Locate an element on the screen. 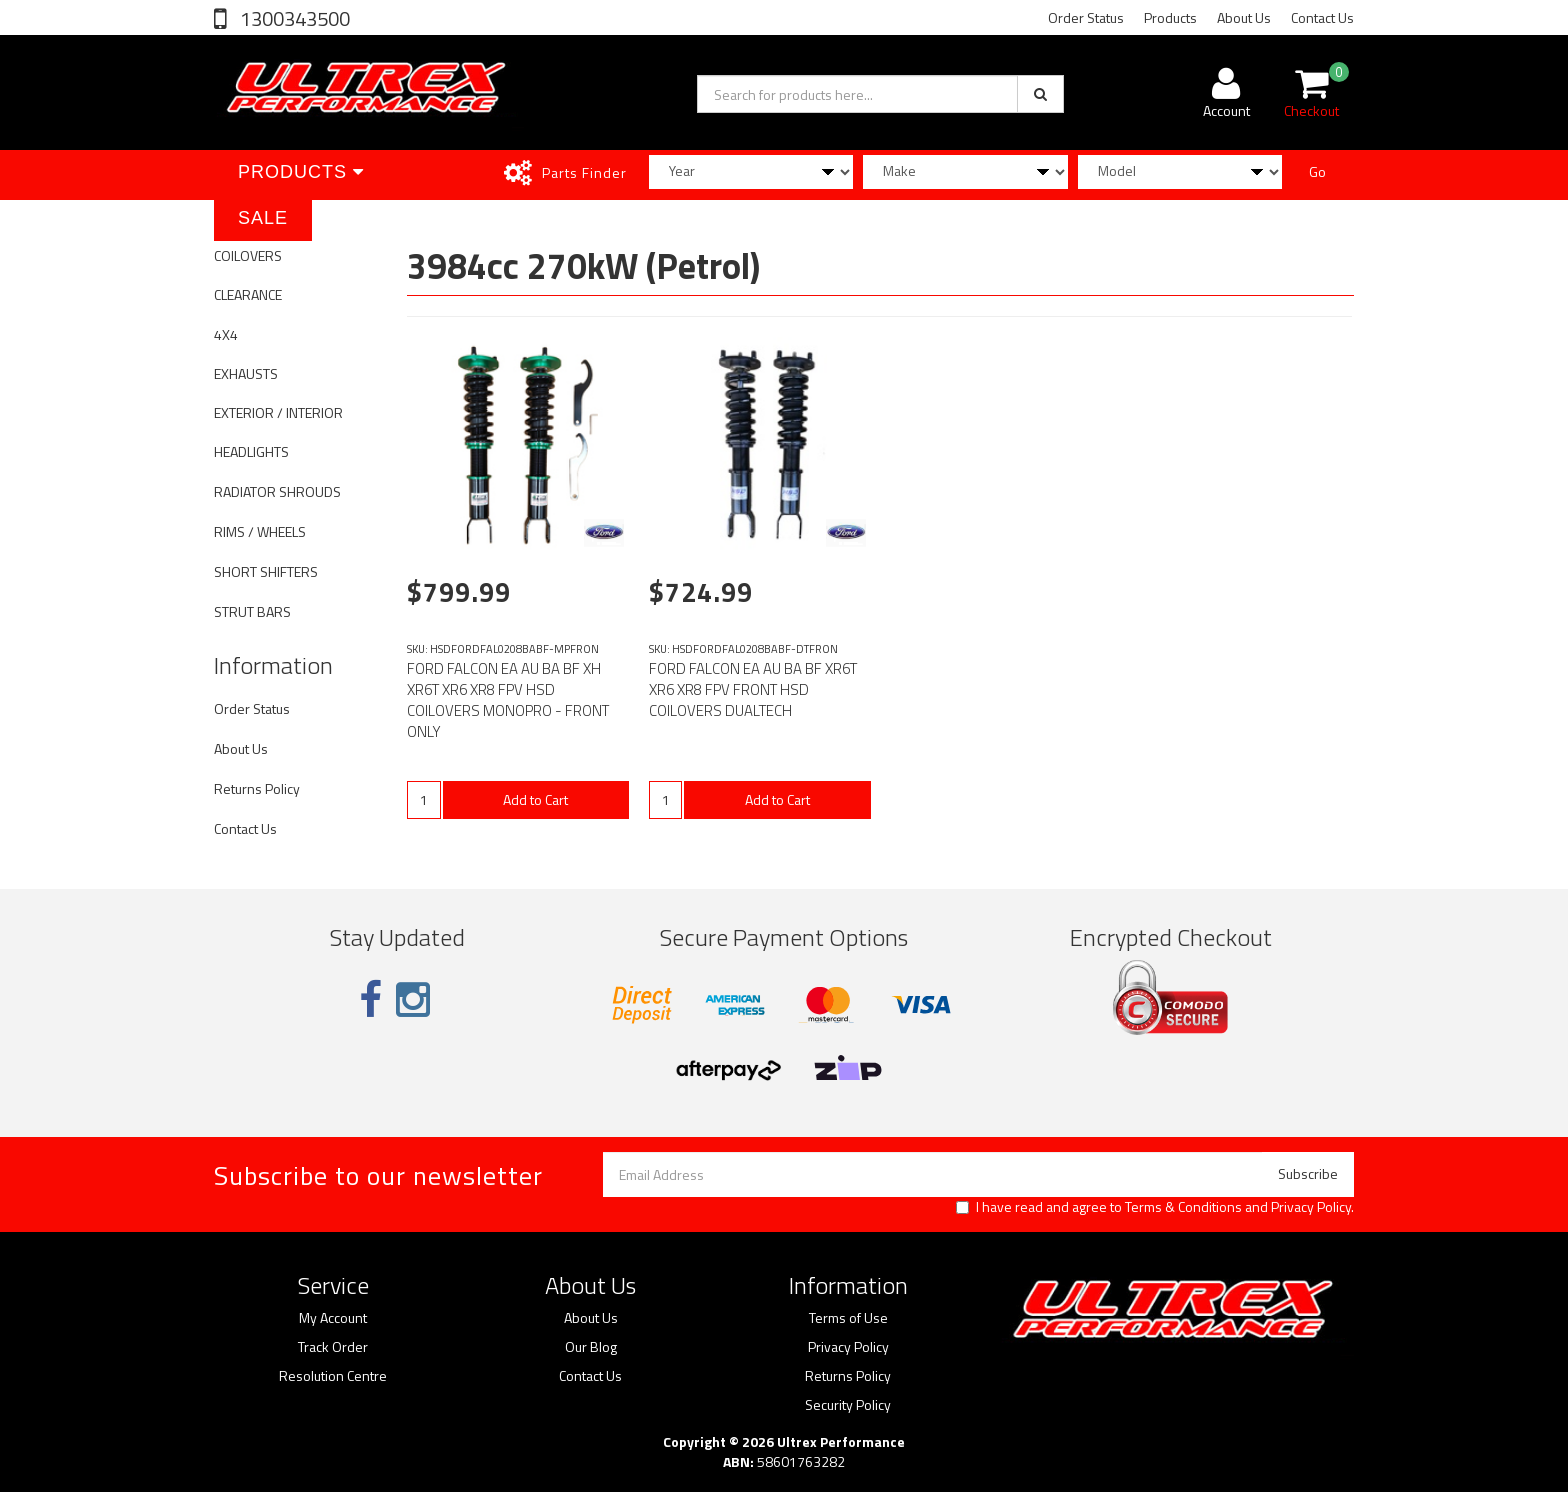 The width and height of the screenshot is (1568, 1492). STRUT BARS is located at coordinates (252, 611).